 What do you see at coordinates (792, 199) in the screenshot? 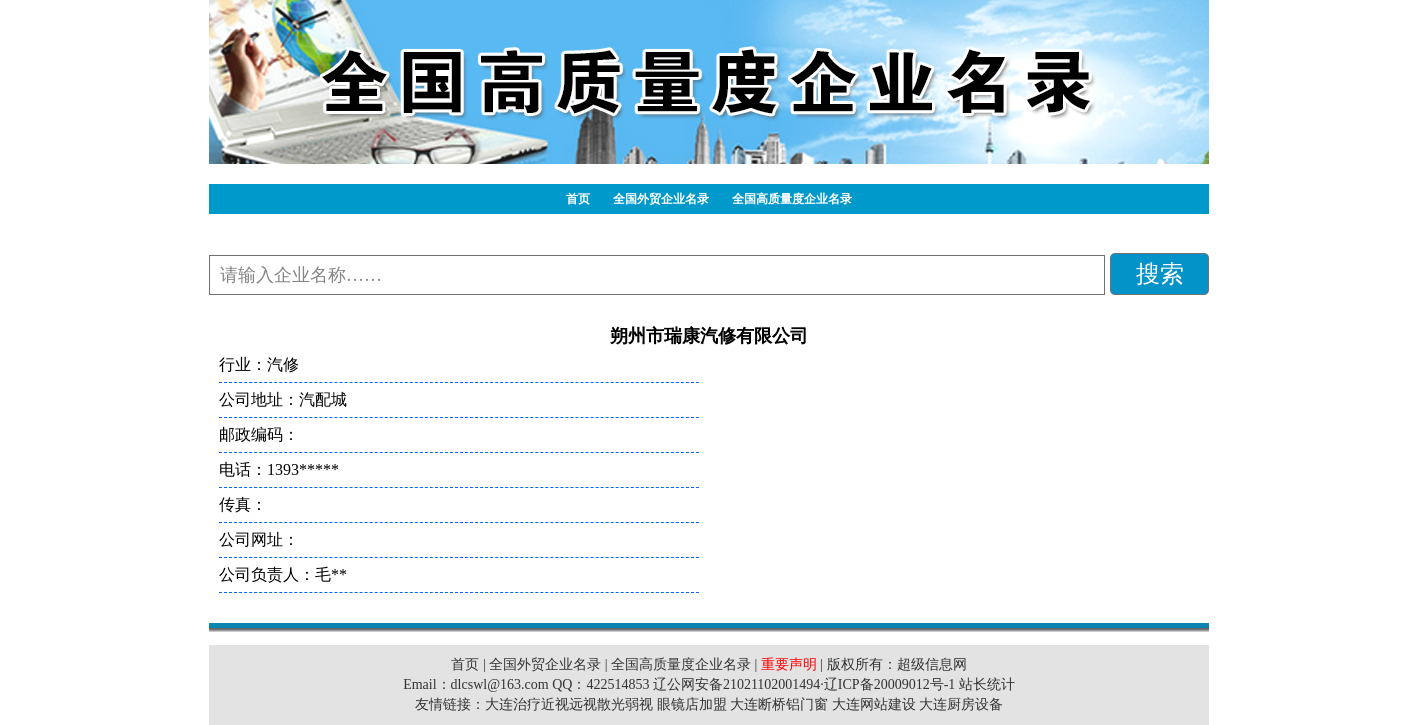
I see `全国高质量度企业名录` at bounding box center [792, 199].